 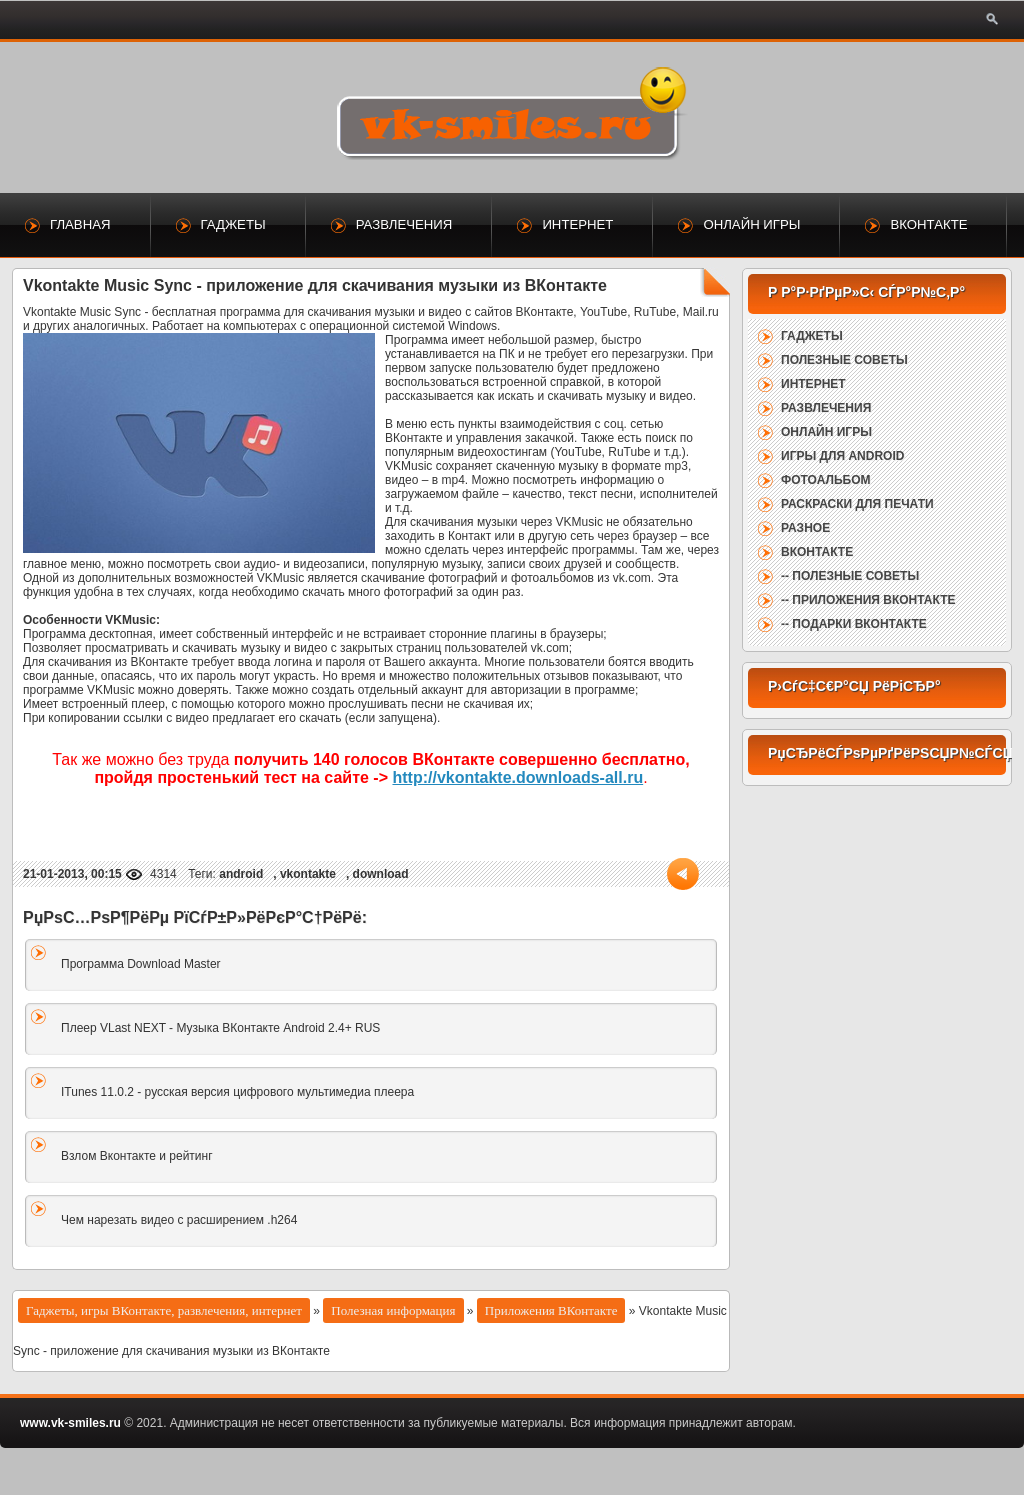 What do you see at coordinates (928, 224) in the screenshot?
I see `ВКонтакте` at bounding box center [928, 224].